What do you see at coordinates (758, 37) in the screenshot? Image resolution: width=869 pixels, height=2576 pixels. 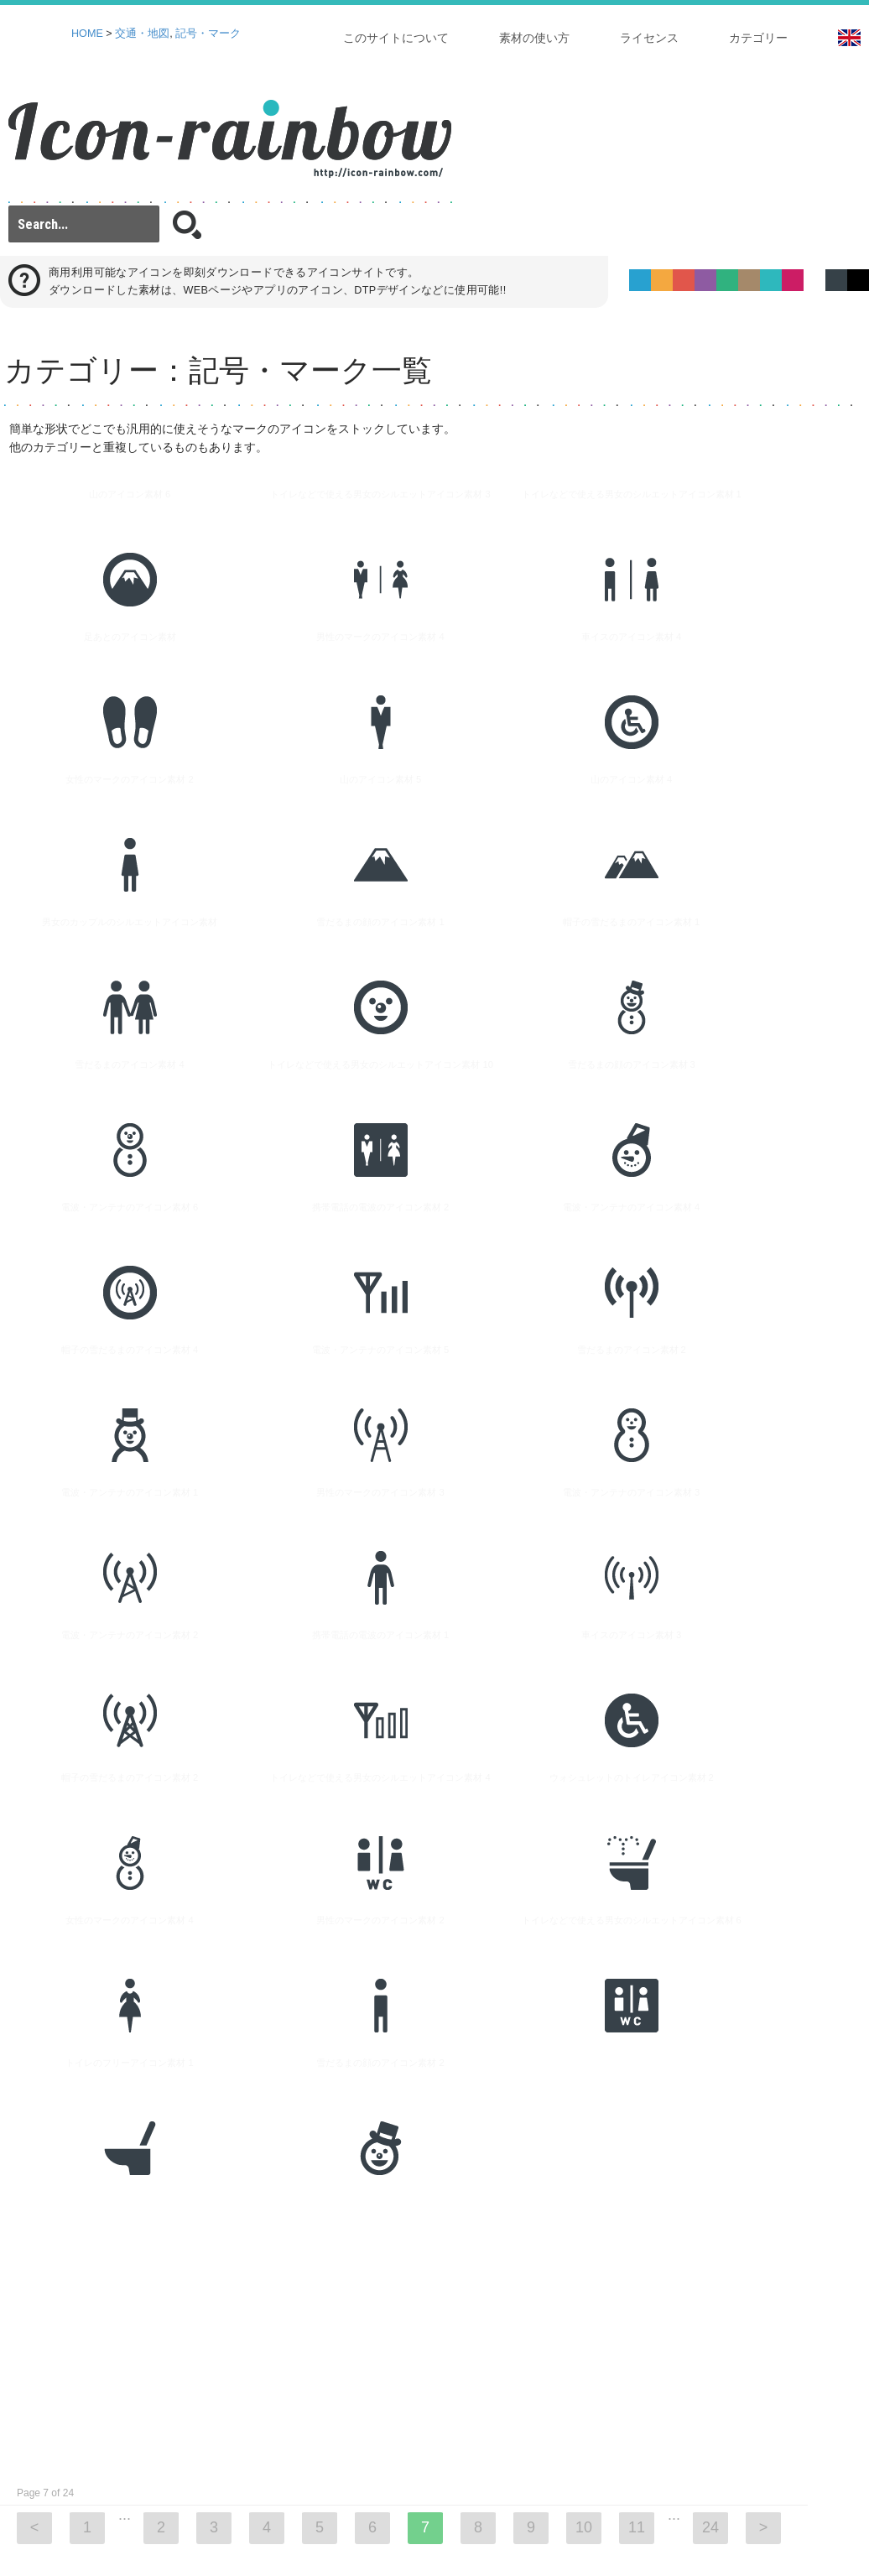 I see `カテゴリー` at bounding box center [758, 37].